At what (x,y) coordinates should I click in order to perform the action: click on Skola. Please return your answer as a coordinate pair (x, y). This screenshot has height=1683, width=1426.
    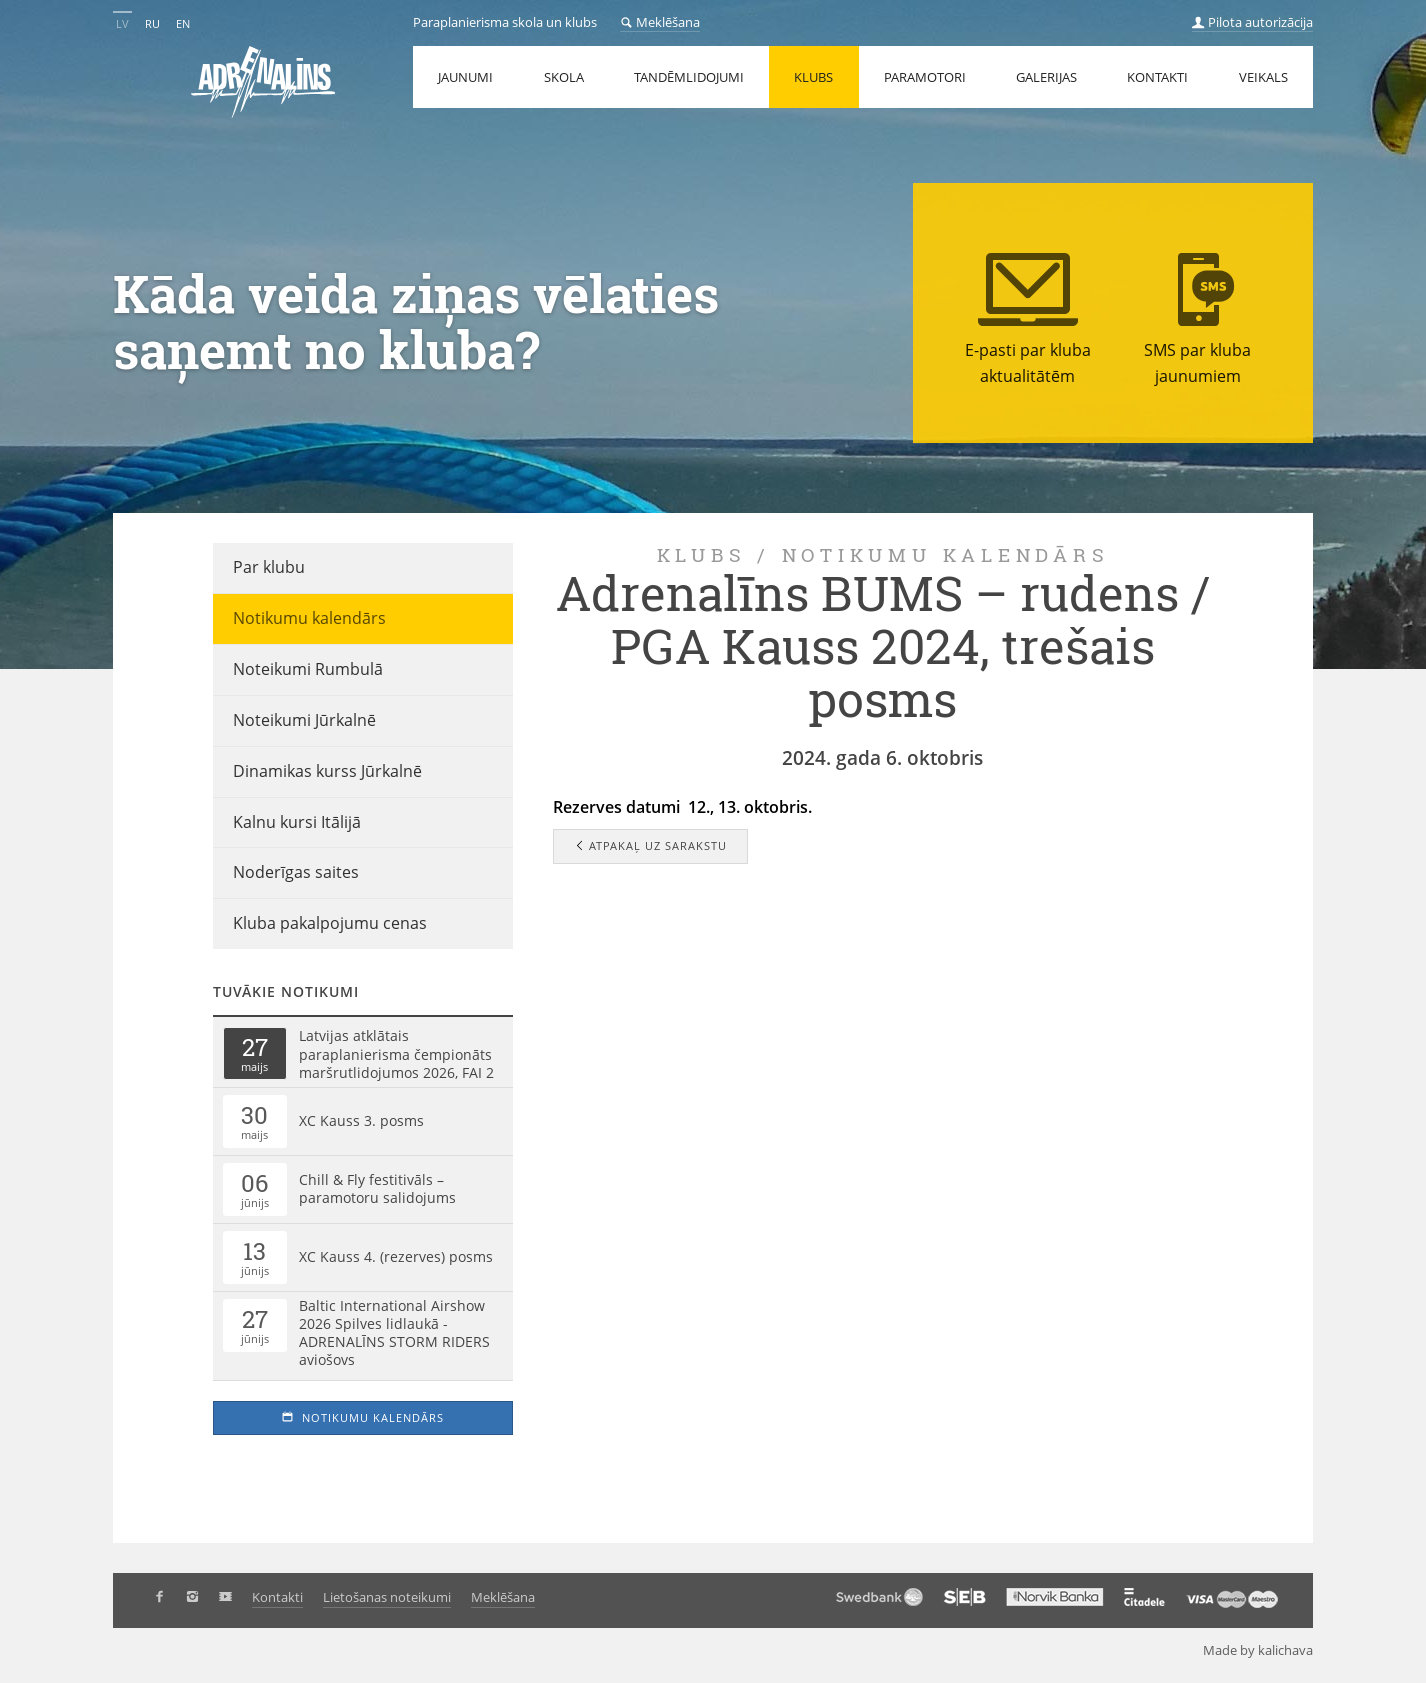
    Looking at the image, I should click on (564, 77).